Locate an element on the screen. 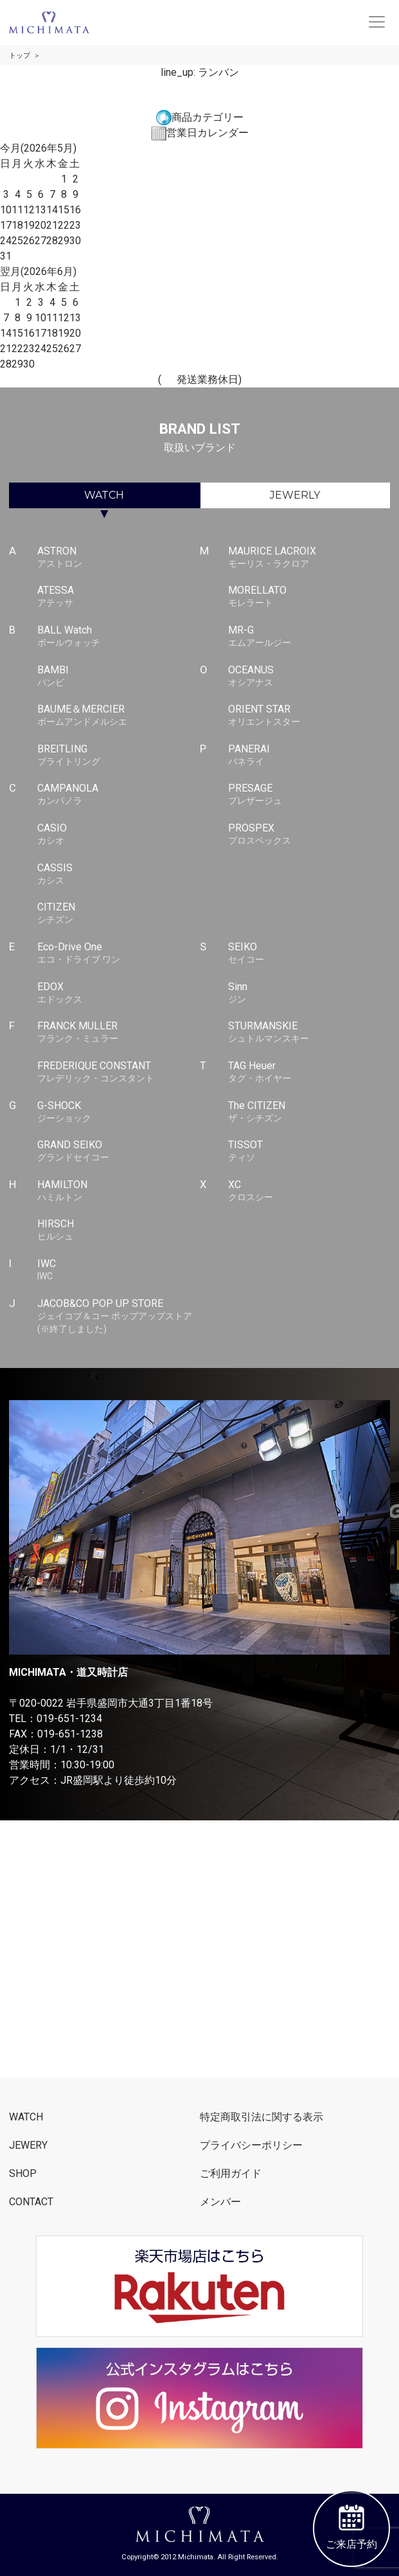  TAG Heuer is located at coordinates (309, 1072).